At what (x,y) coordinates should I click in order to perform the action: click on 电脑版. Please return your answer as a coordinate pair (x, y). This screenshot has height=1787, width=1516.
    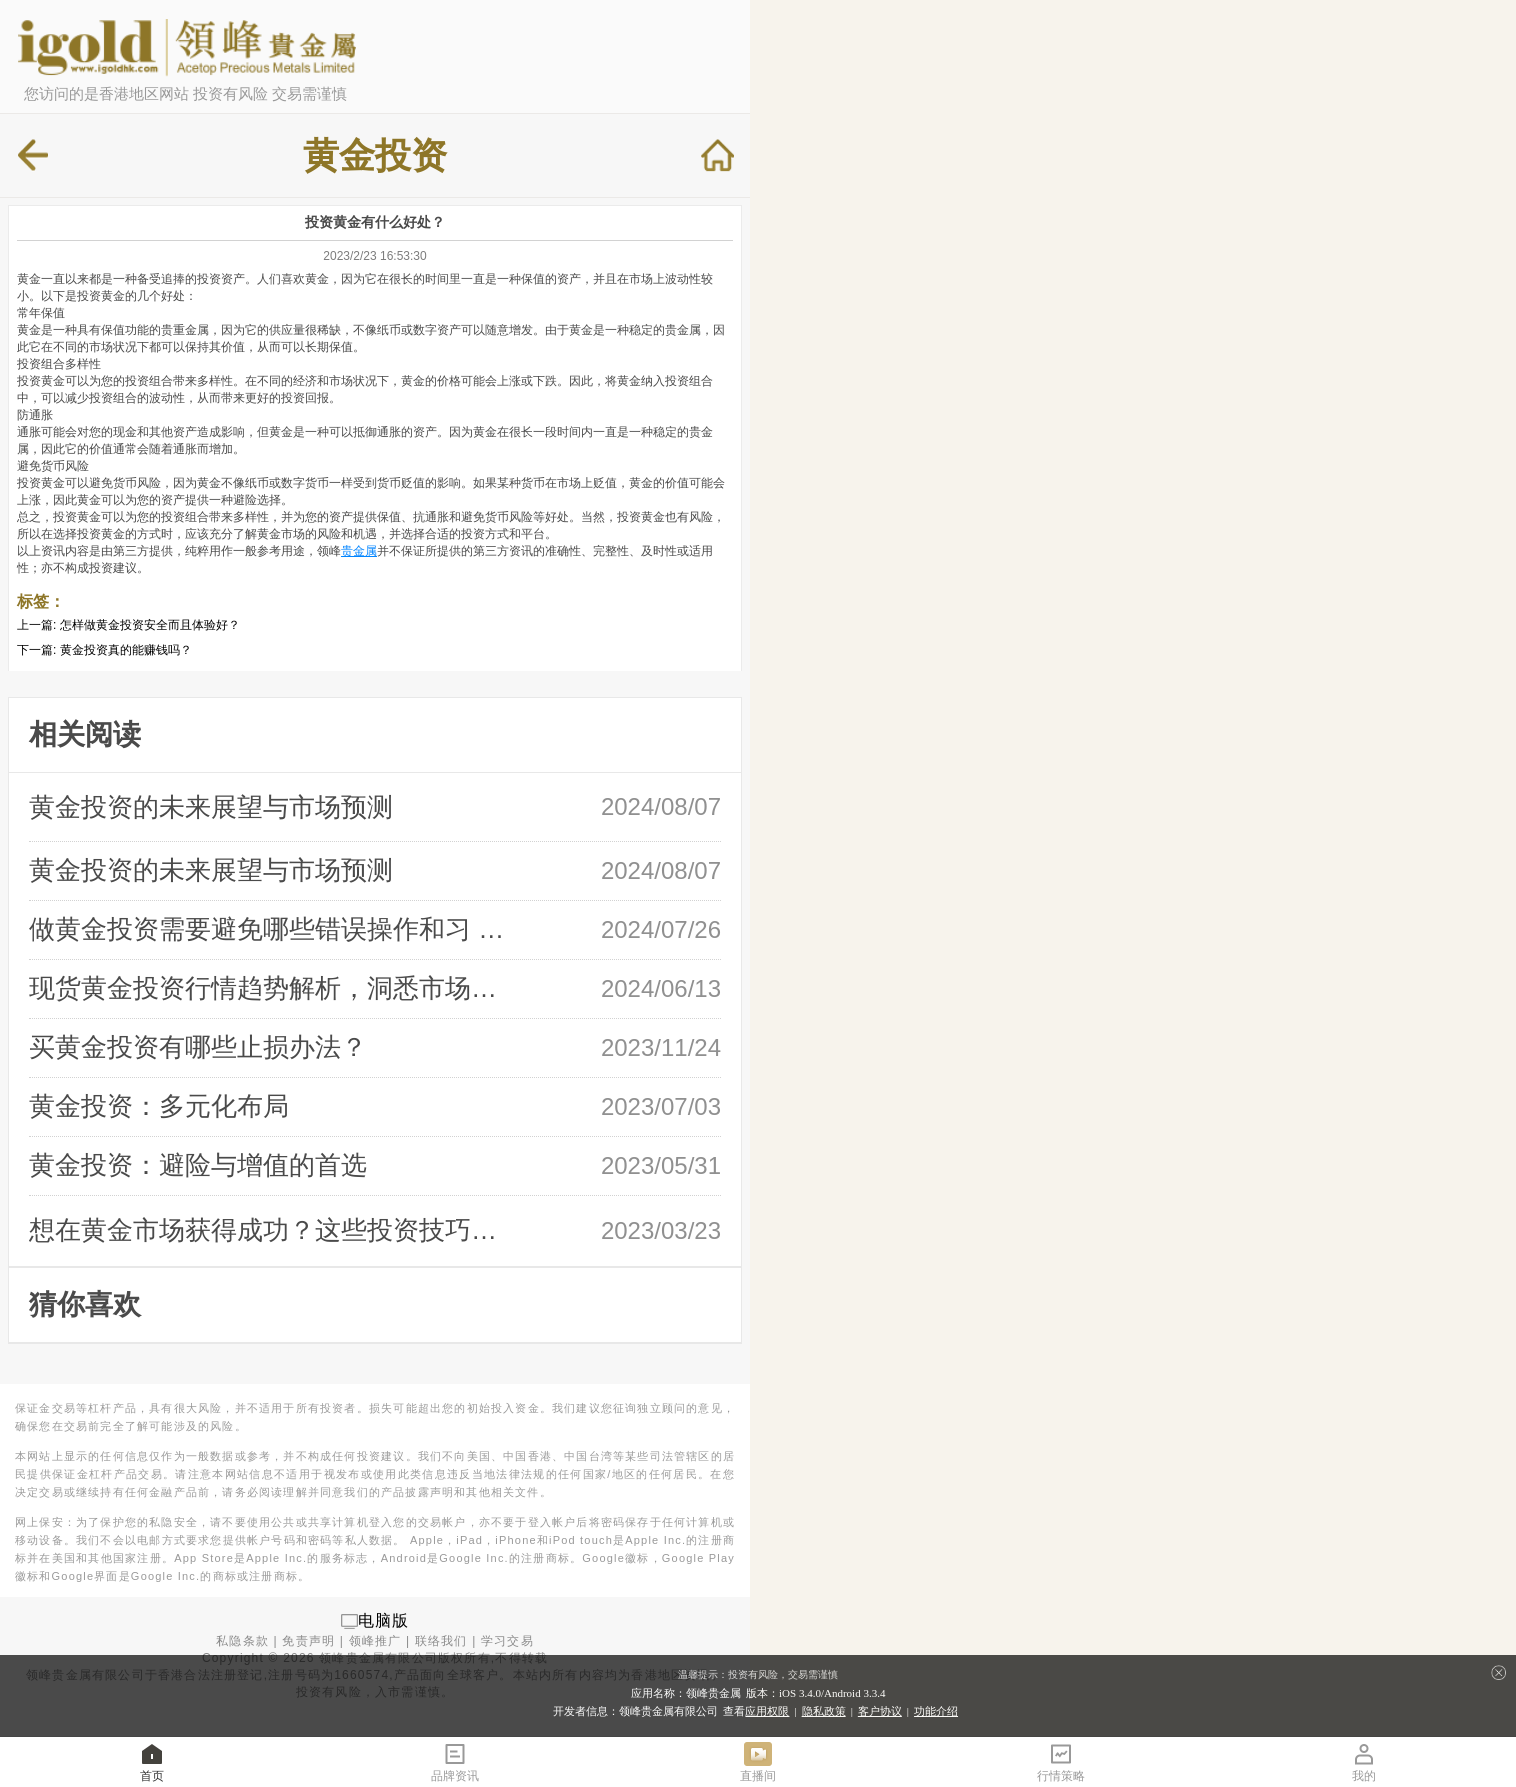
    Looking at the image, I should click on (384, 1620).